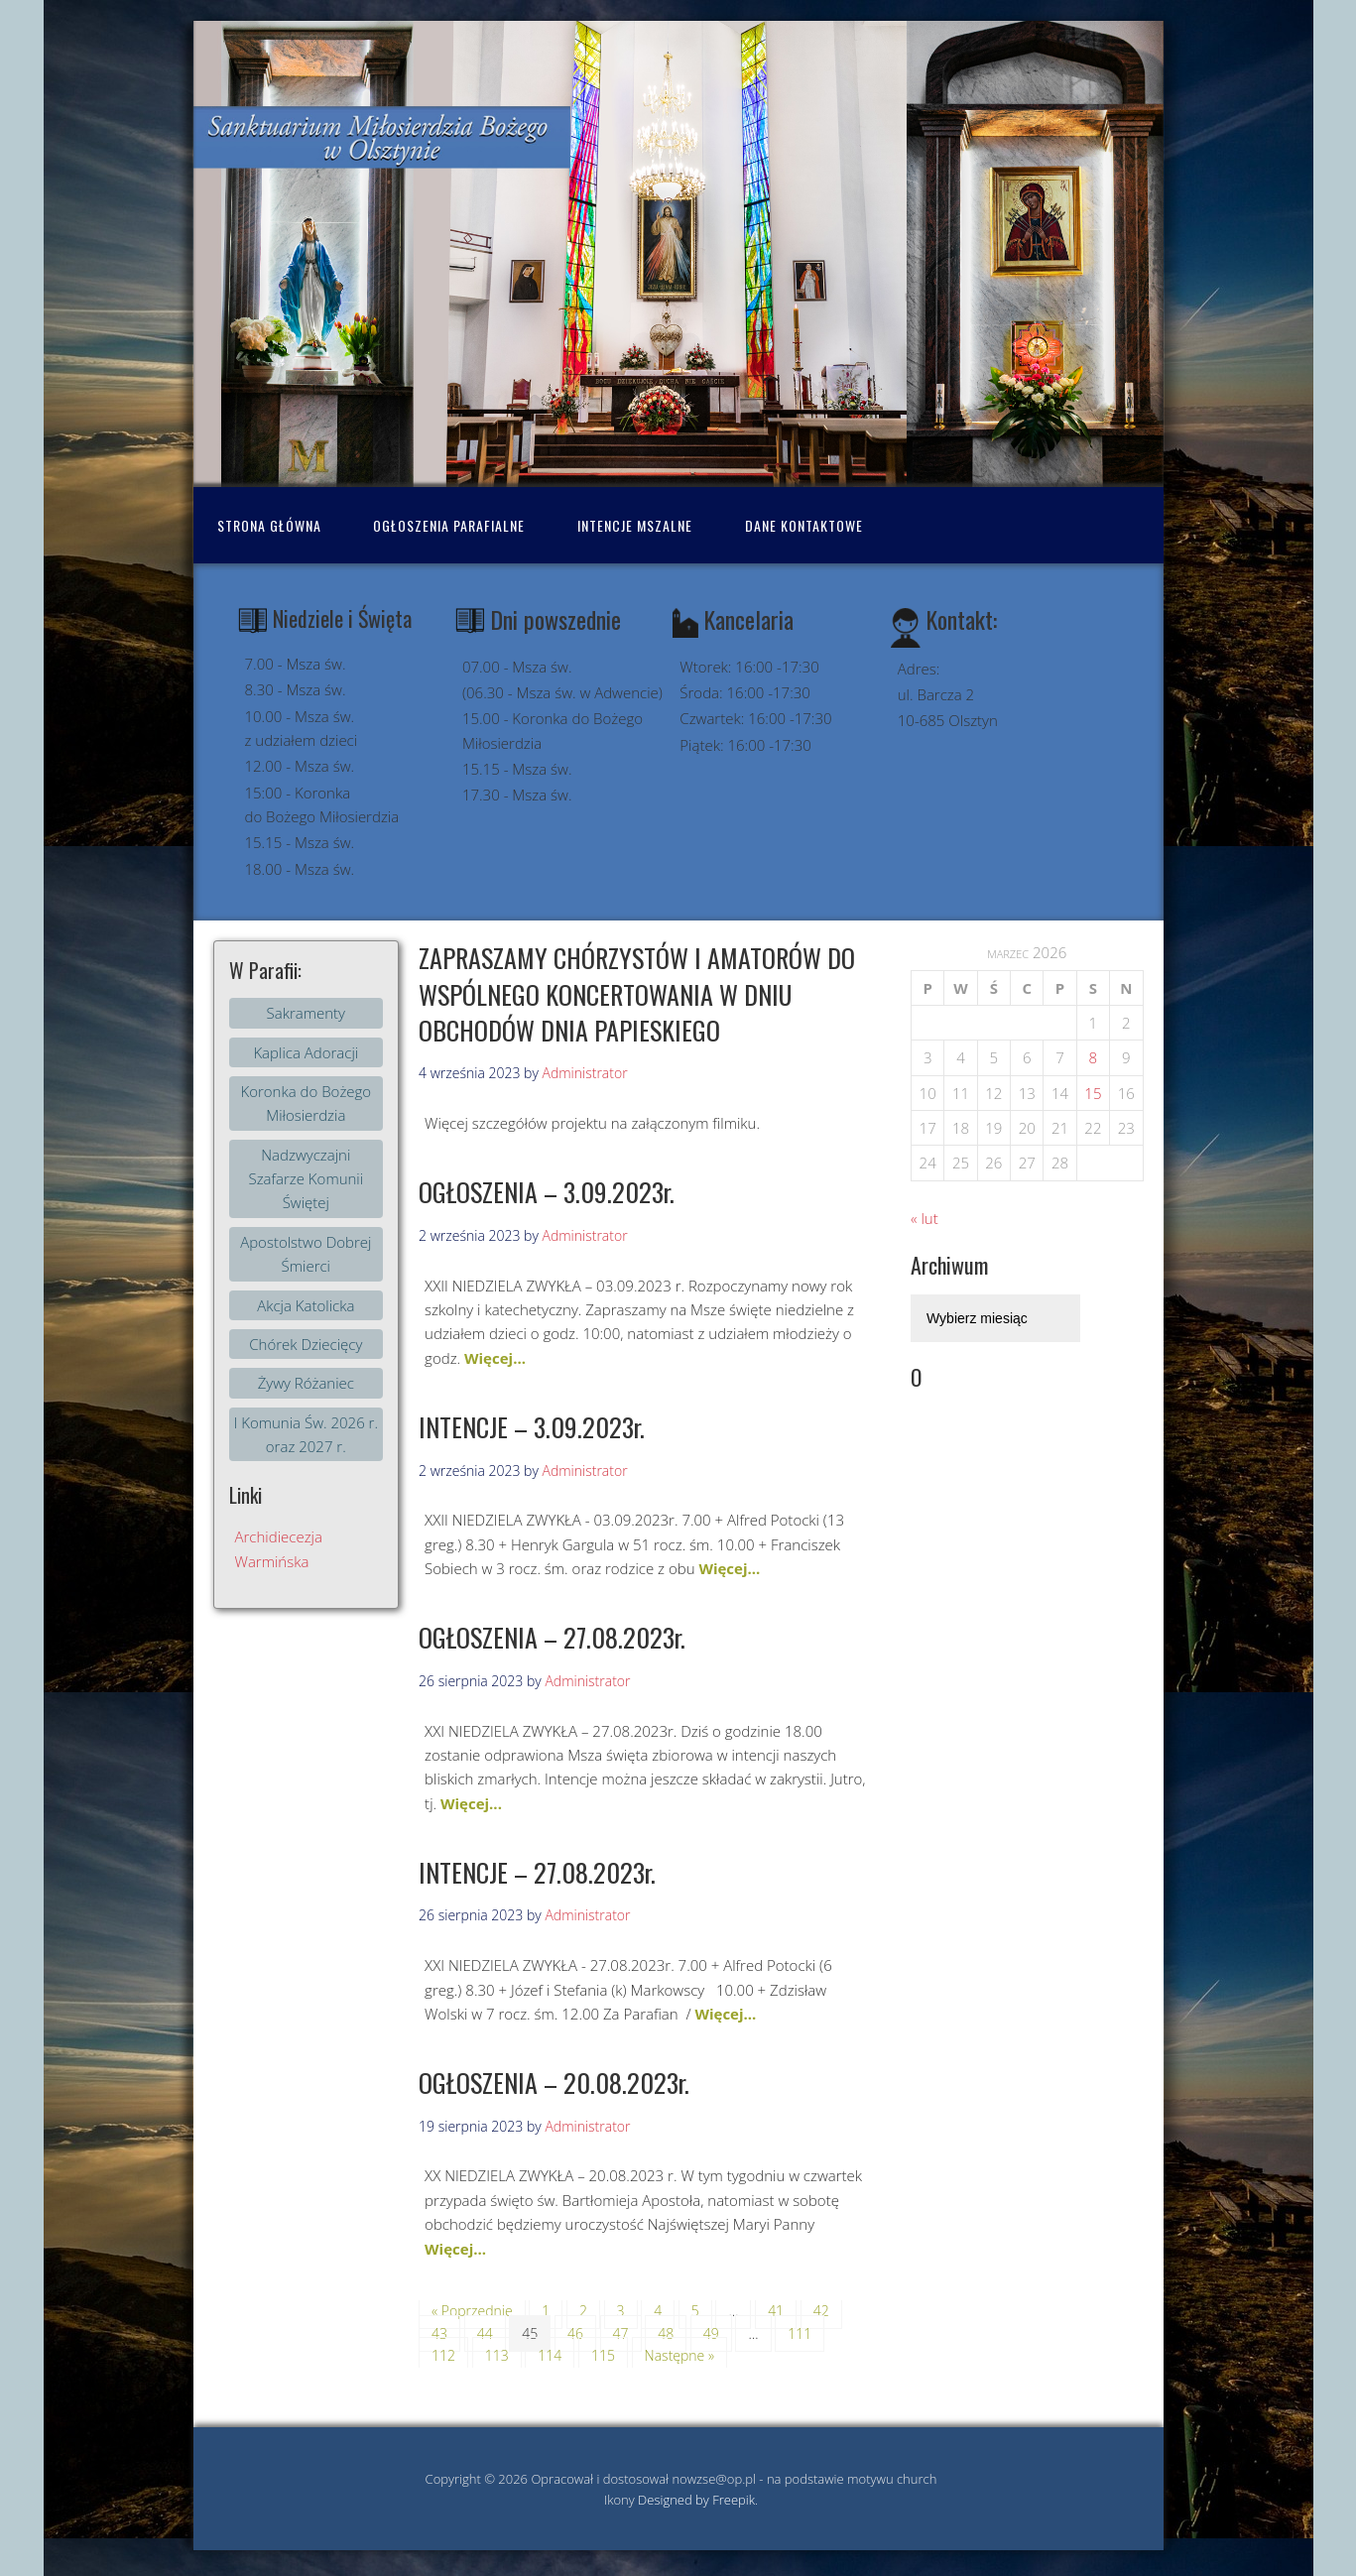 This screenshot has width=1356, height=2576. What do you see at coordinates (269, 525) in the screenshot?
I see `Strona Główna` at bounding box center [269, 525].